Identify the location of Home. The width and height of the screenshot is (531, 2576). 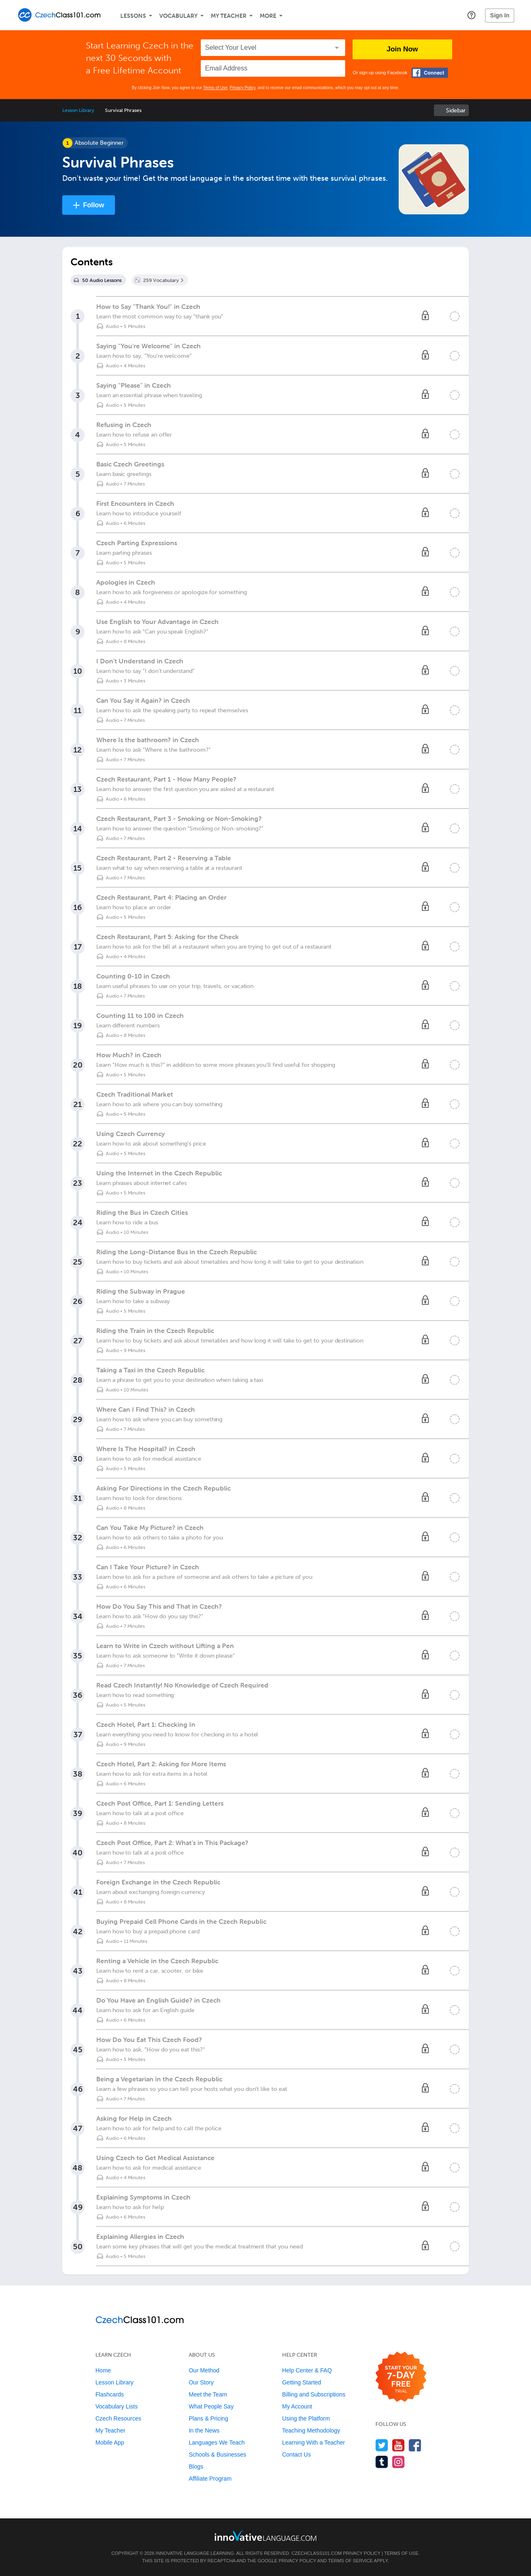
(103, 2370).